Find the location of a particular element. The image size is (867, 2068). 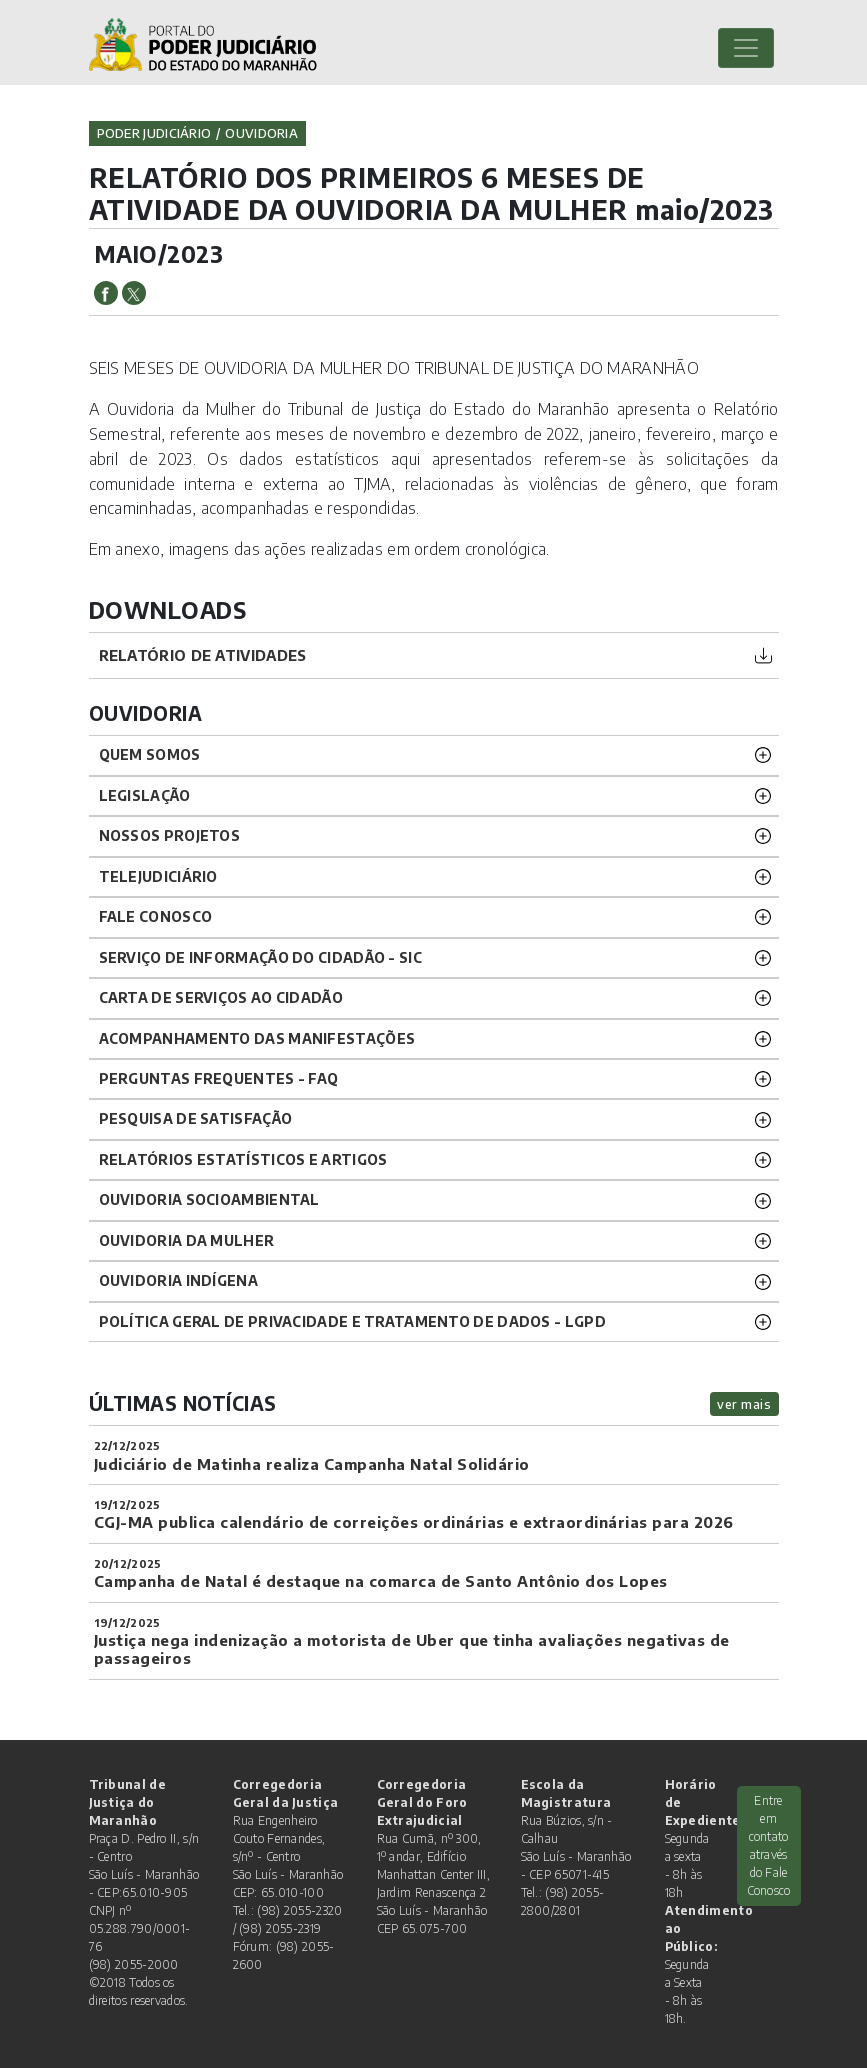

CARTA DE SERVIÇOS AO CIDADÃO [button] is located at coordinates (221, 997).